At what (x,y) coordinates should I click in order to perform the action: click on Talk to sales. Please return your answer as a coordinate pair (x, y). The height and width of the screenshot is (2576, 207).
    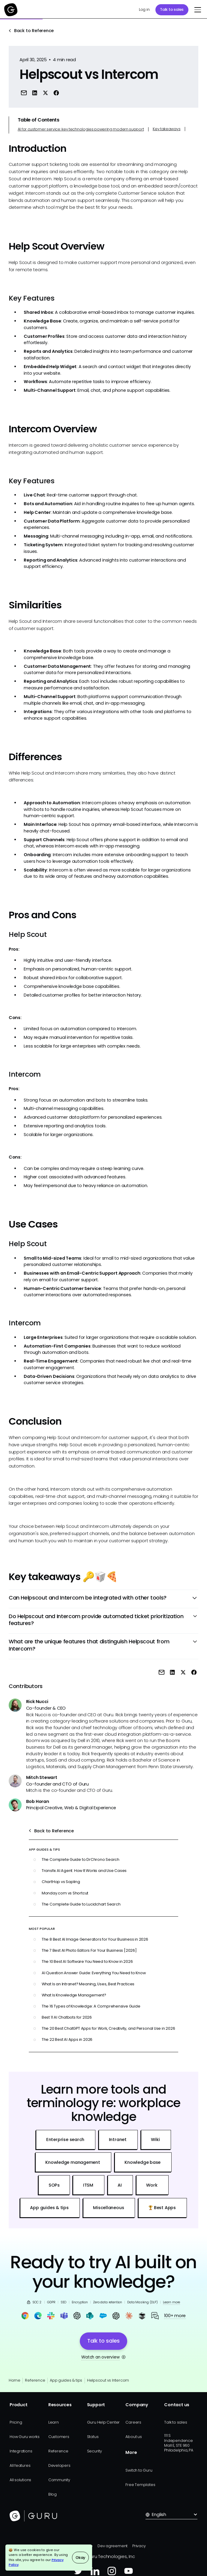
    Looking at the image, I should click on (172, 9).